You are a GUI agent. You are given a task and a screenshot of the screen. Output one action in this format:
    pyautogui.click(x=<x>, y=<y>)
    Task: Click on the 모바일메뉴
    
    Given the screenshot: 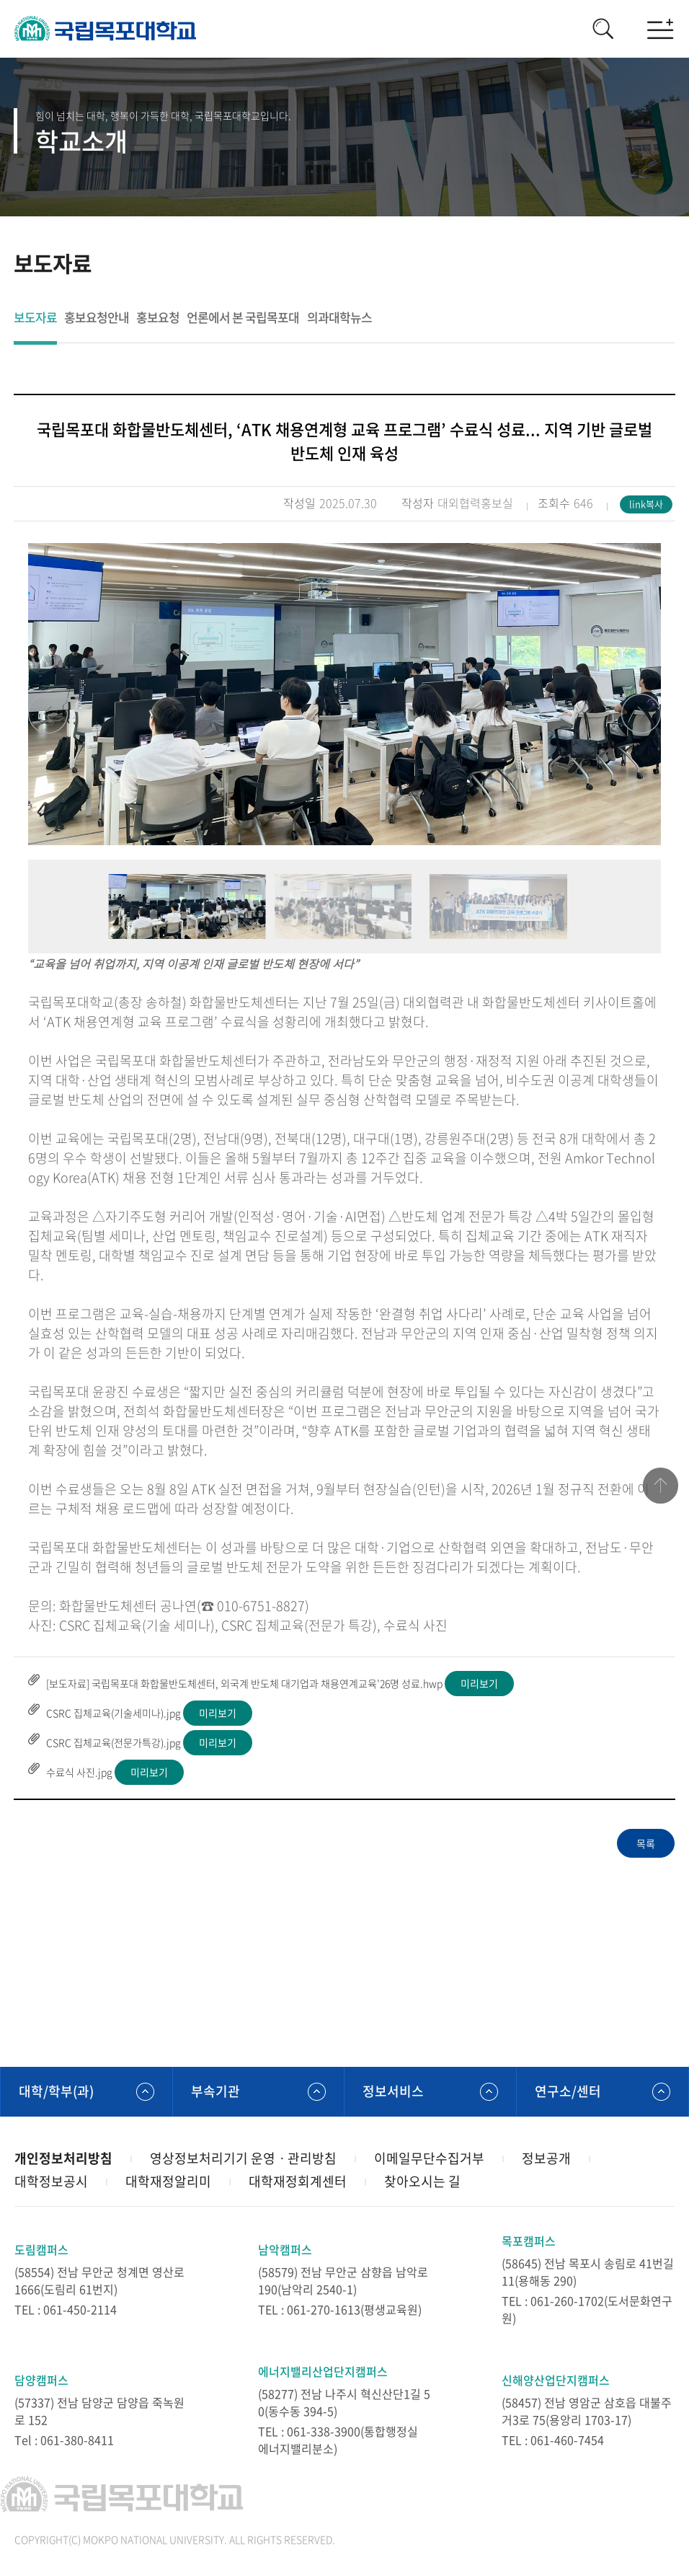 What is the action you would take?
    pyautogui.click(x=660, y=29)
    